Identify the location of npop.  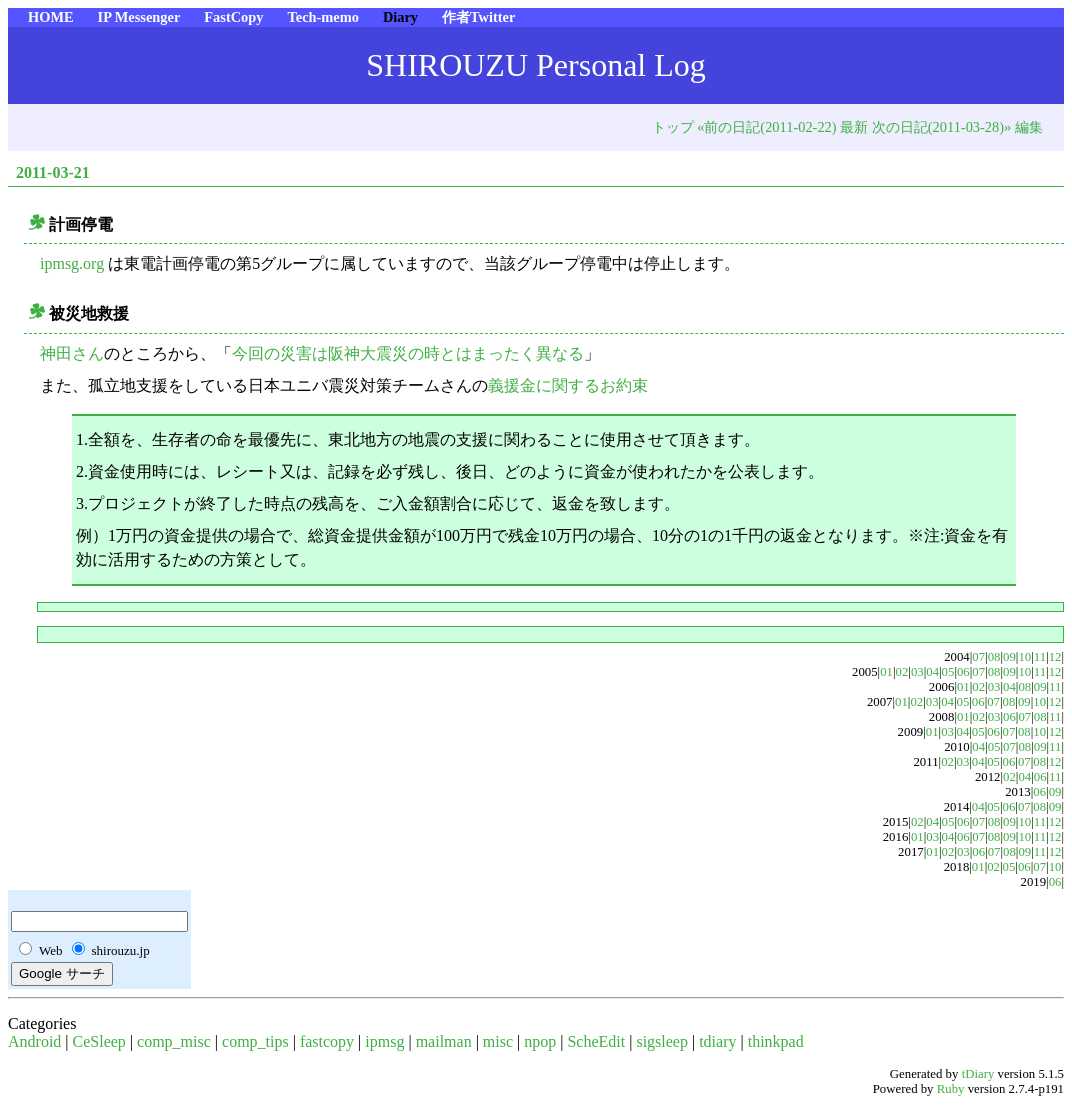
(540, 1041).